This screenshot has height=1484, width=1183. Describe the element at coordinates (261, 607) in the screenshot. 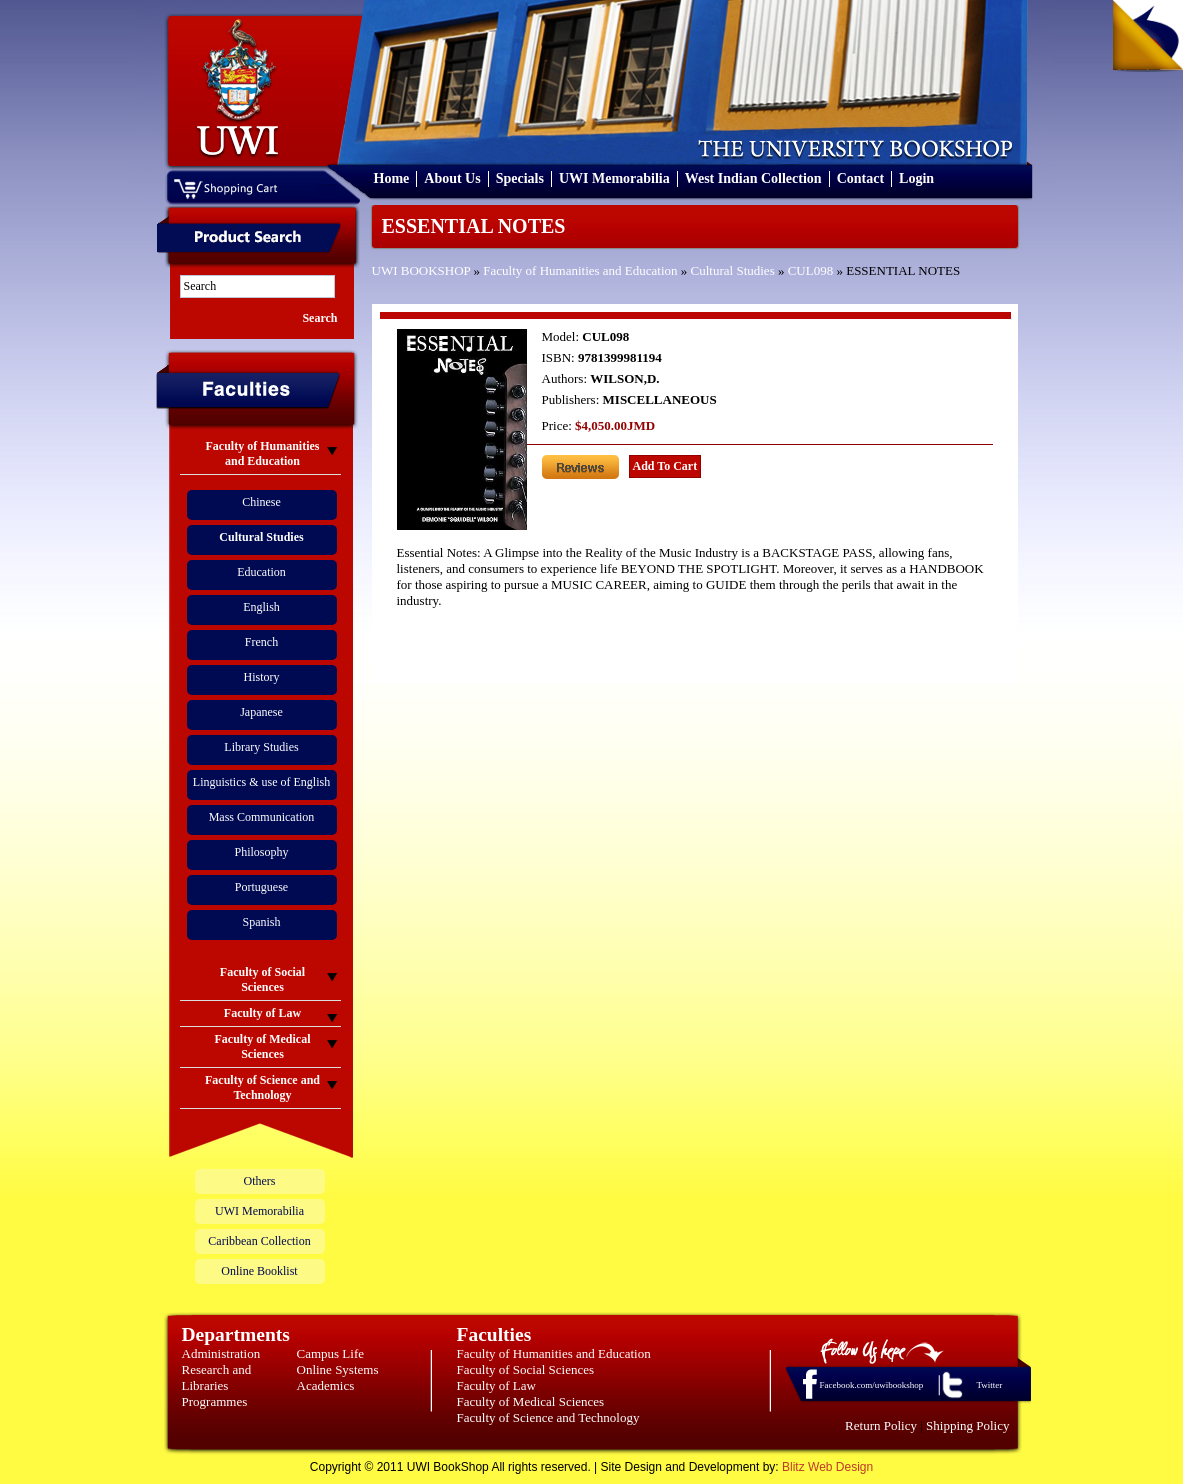

I see `English` at that location.